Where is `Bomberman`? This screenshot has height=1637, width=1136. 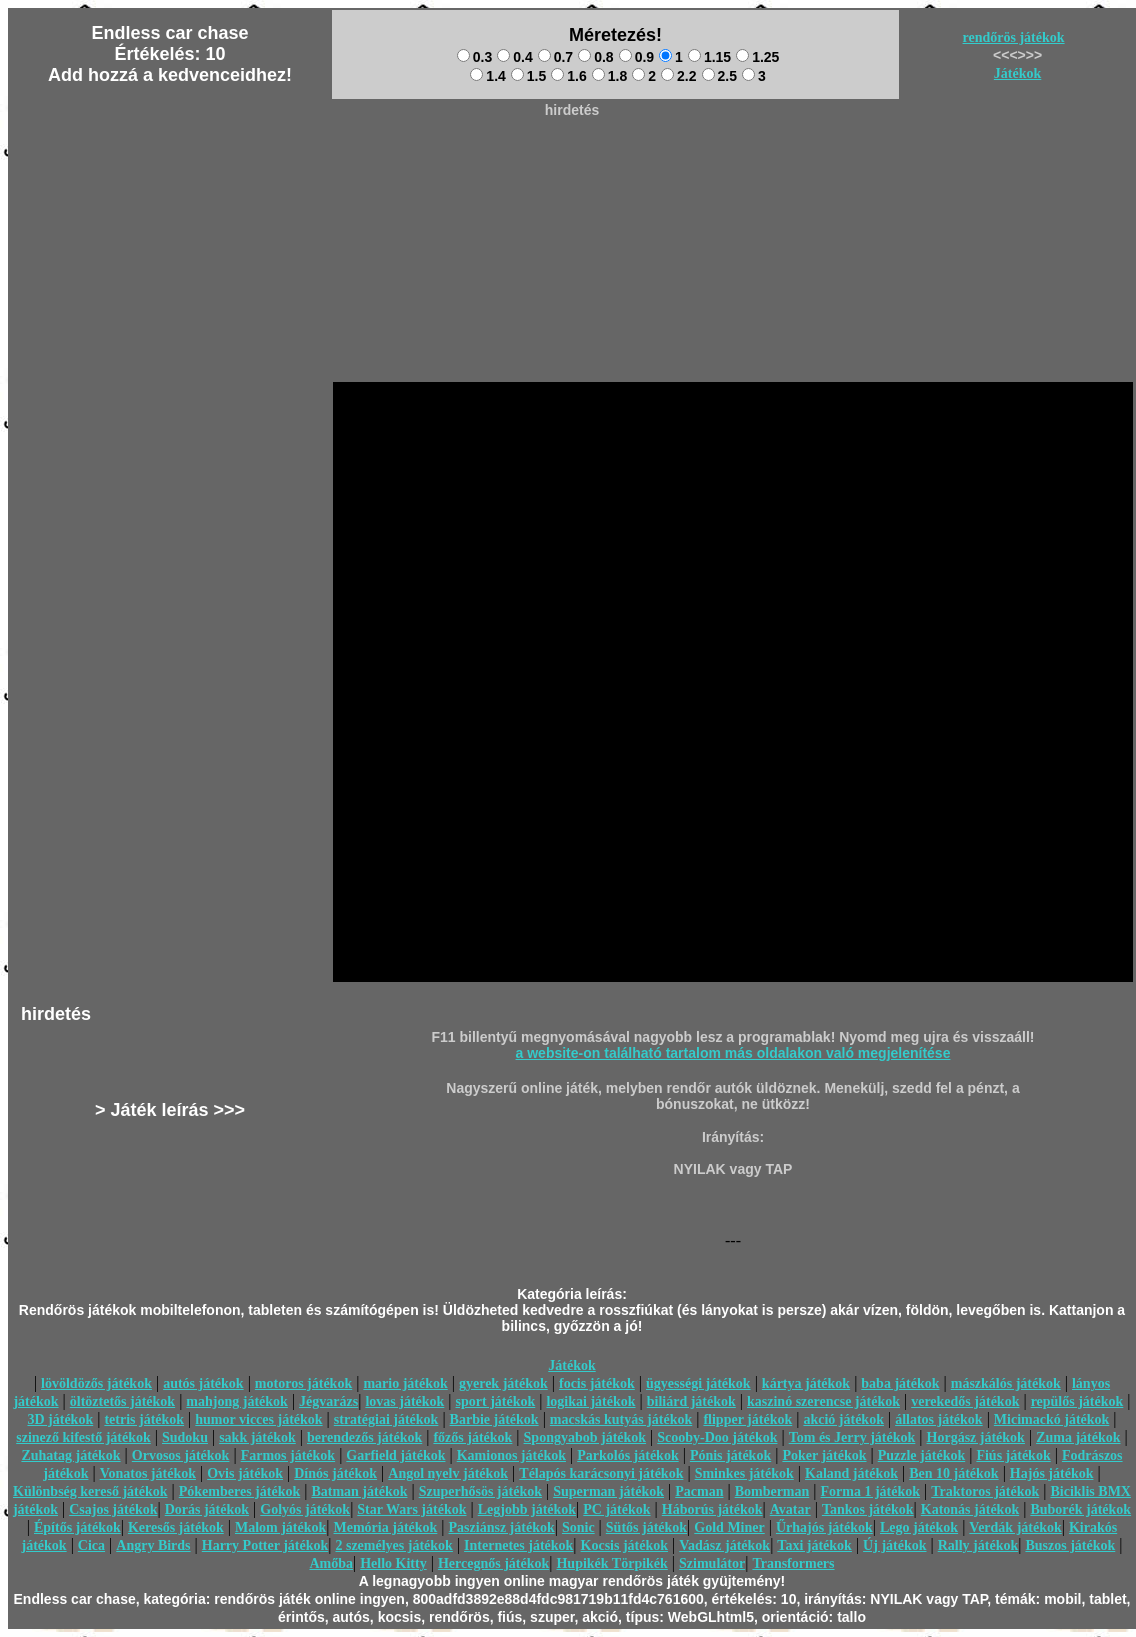 Bomberman is located at coordinates (772, 1491).